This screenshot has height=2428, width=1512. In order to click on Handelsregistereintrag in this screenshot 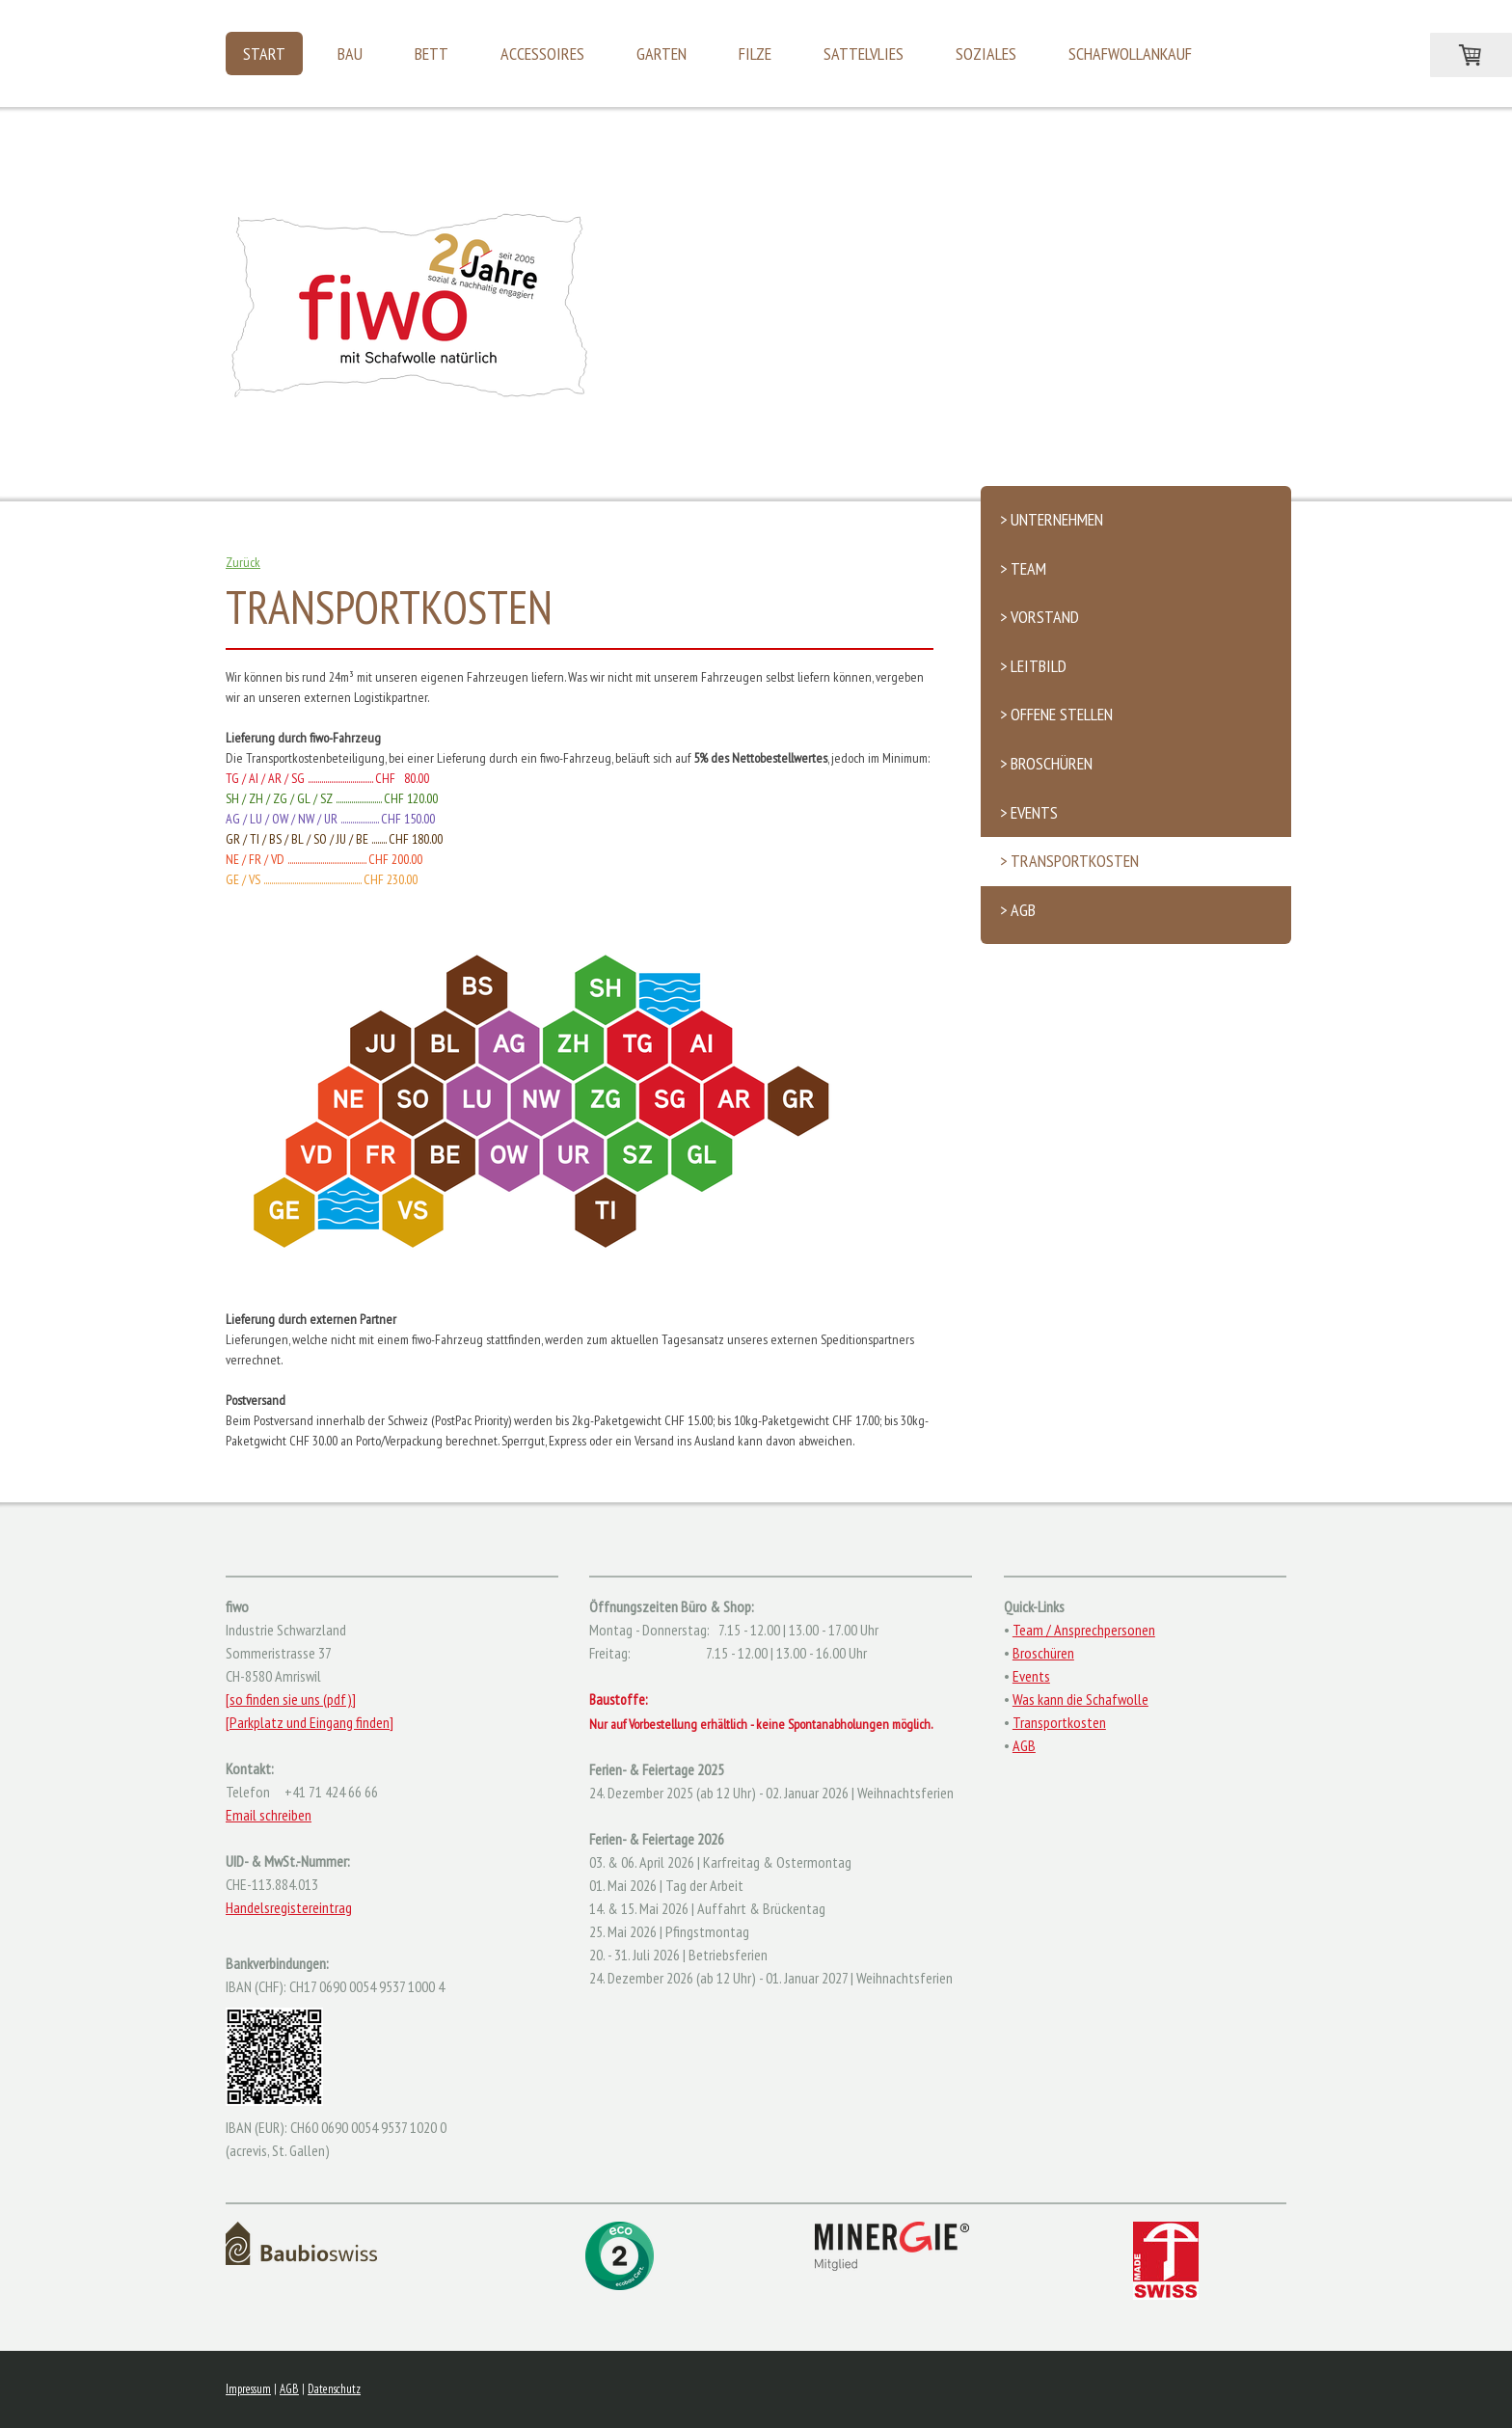, I will do `click(289, 1907)`.